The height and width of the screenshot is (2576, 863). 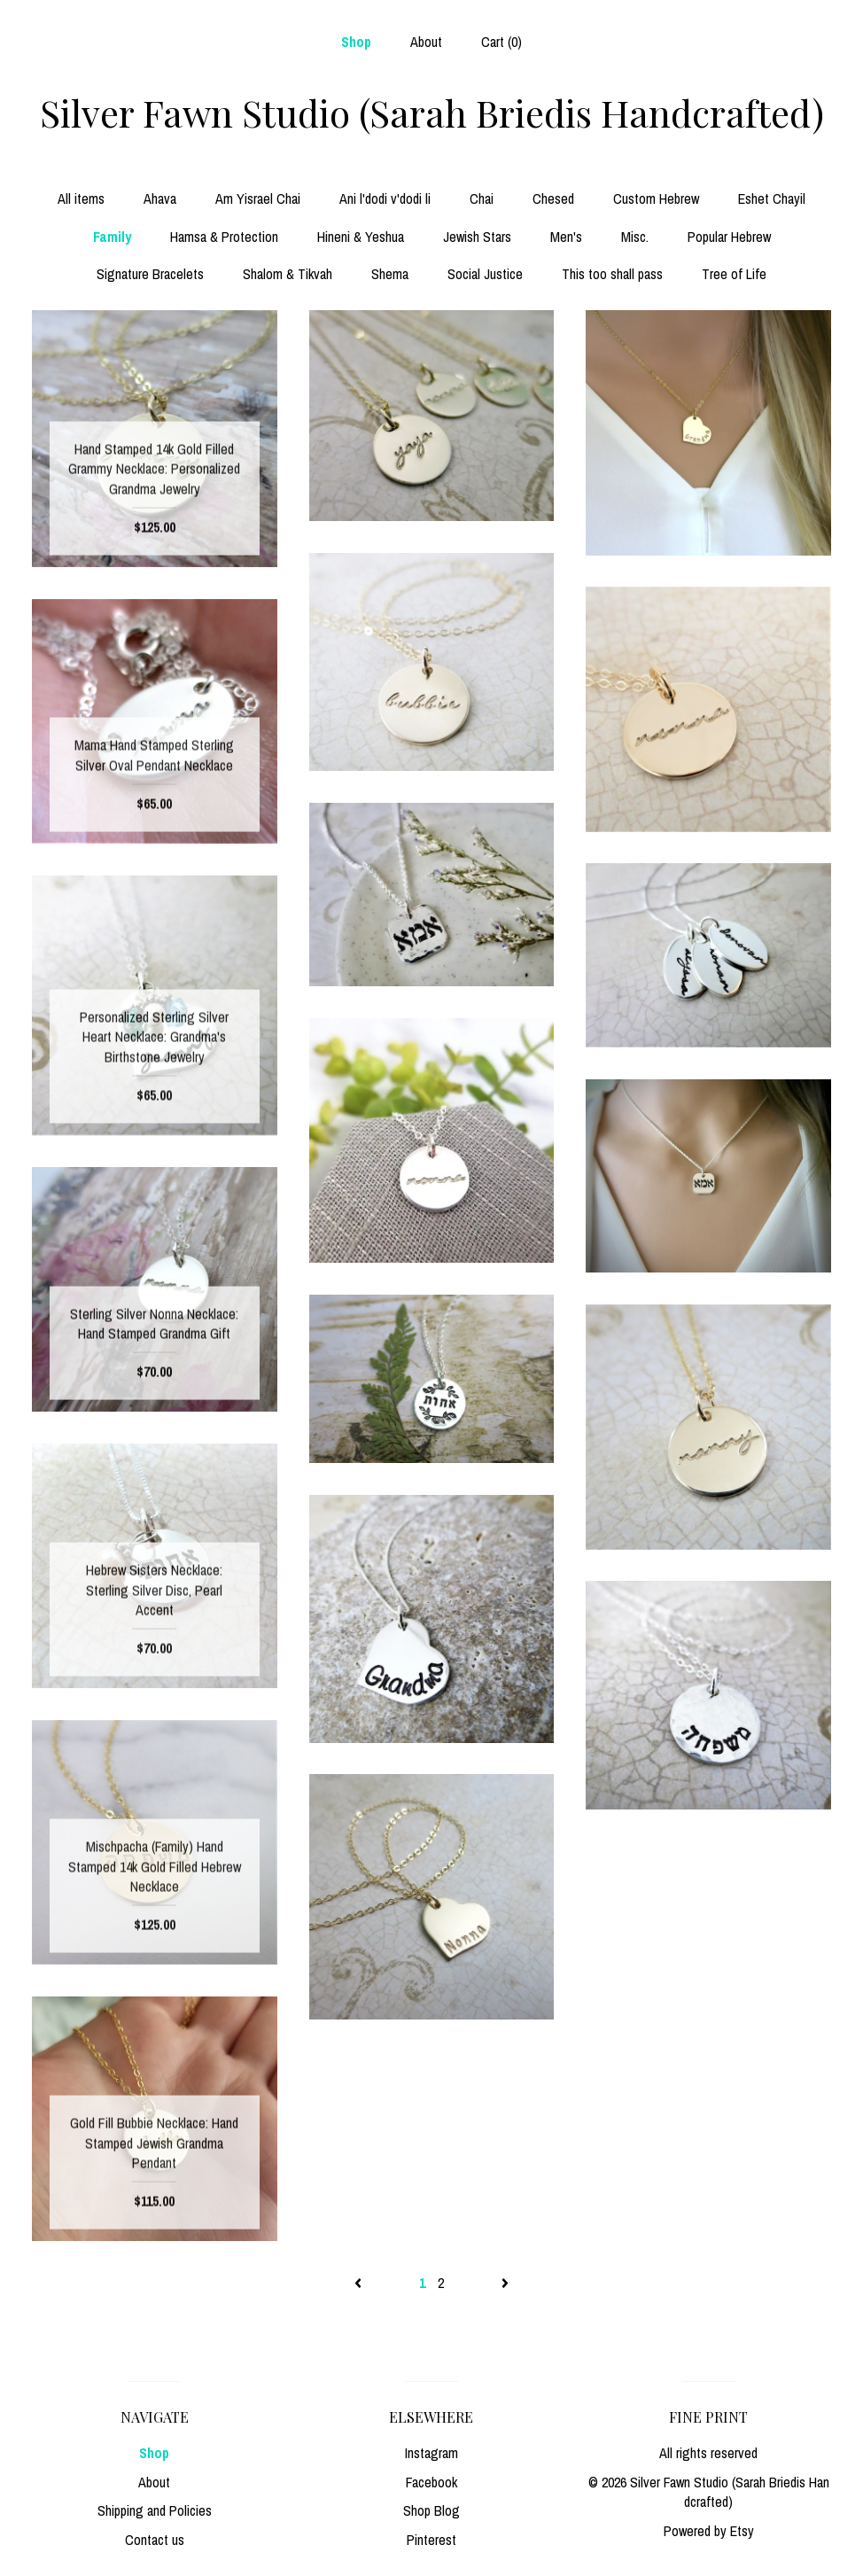 I want to click on Family, so click(x=112, y=236).